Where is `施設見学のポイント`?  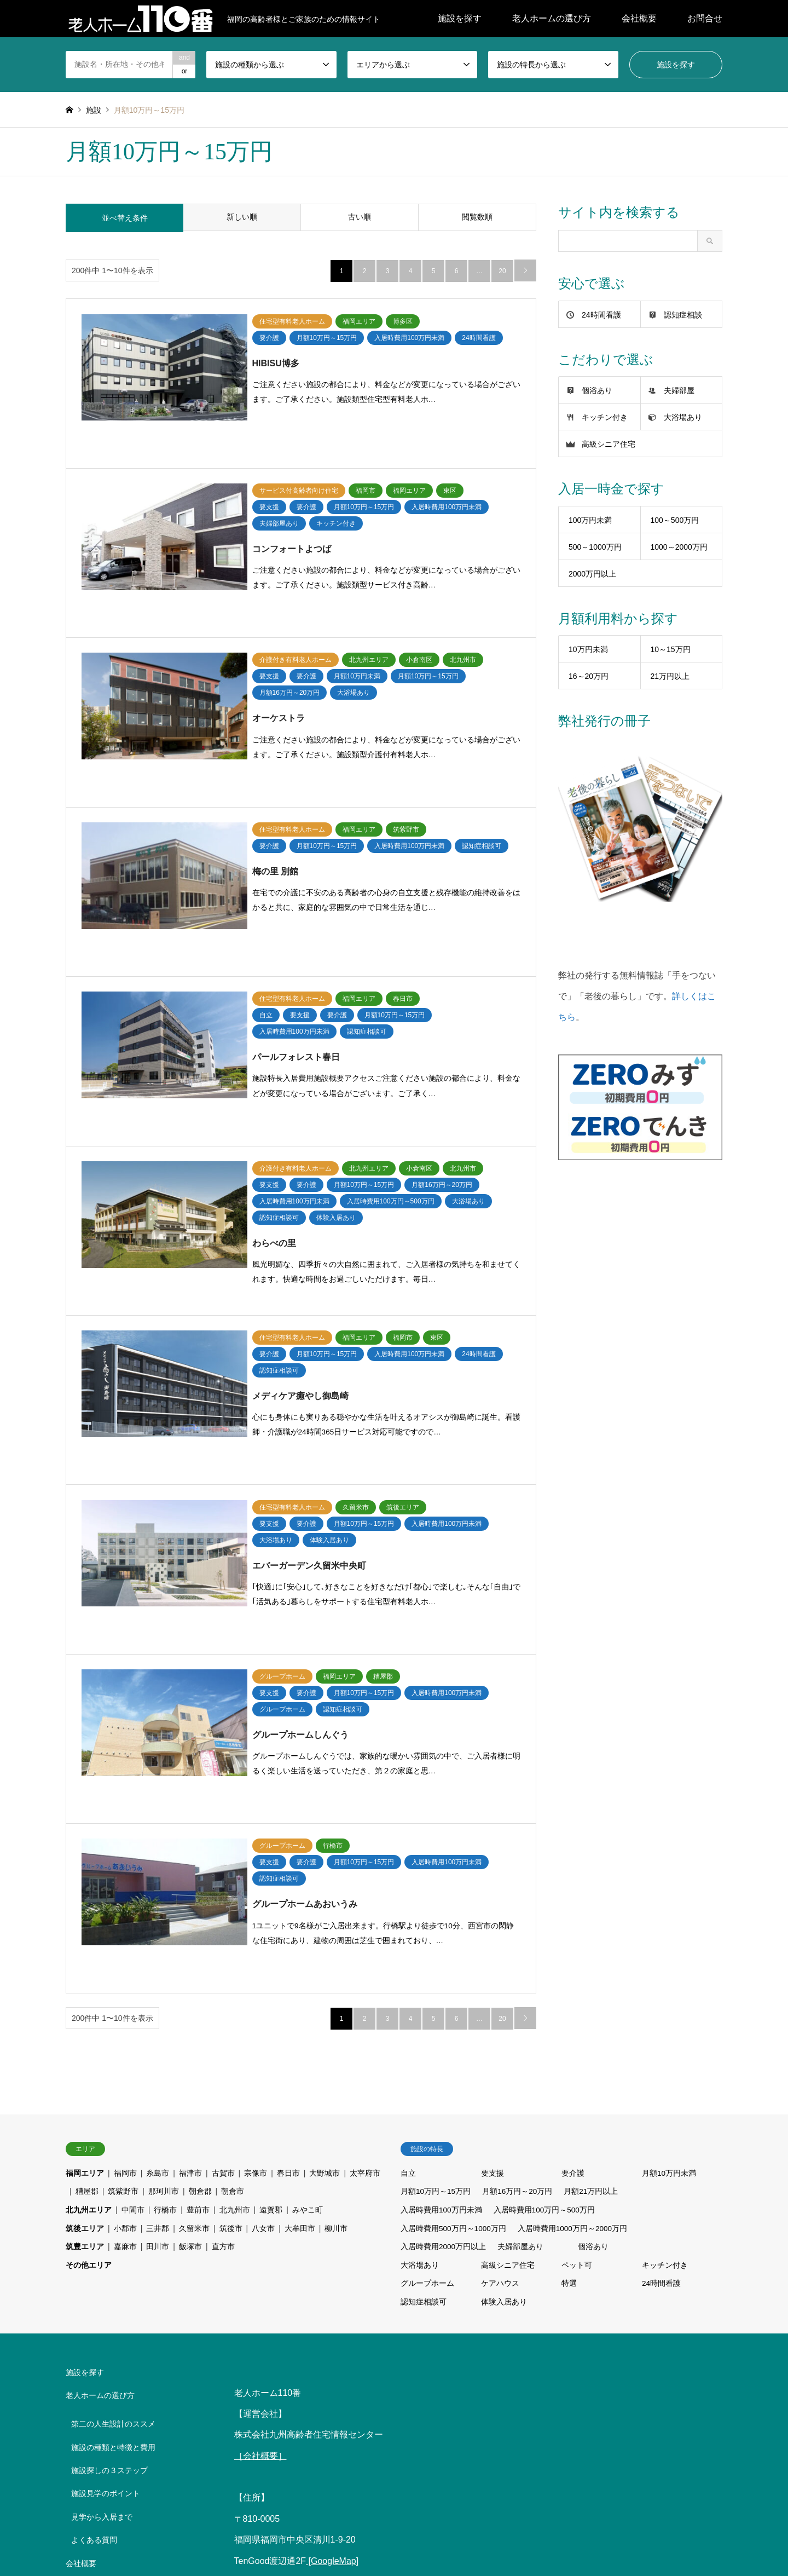 施設見学のポイント is located at coordinates (105, 2197).